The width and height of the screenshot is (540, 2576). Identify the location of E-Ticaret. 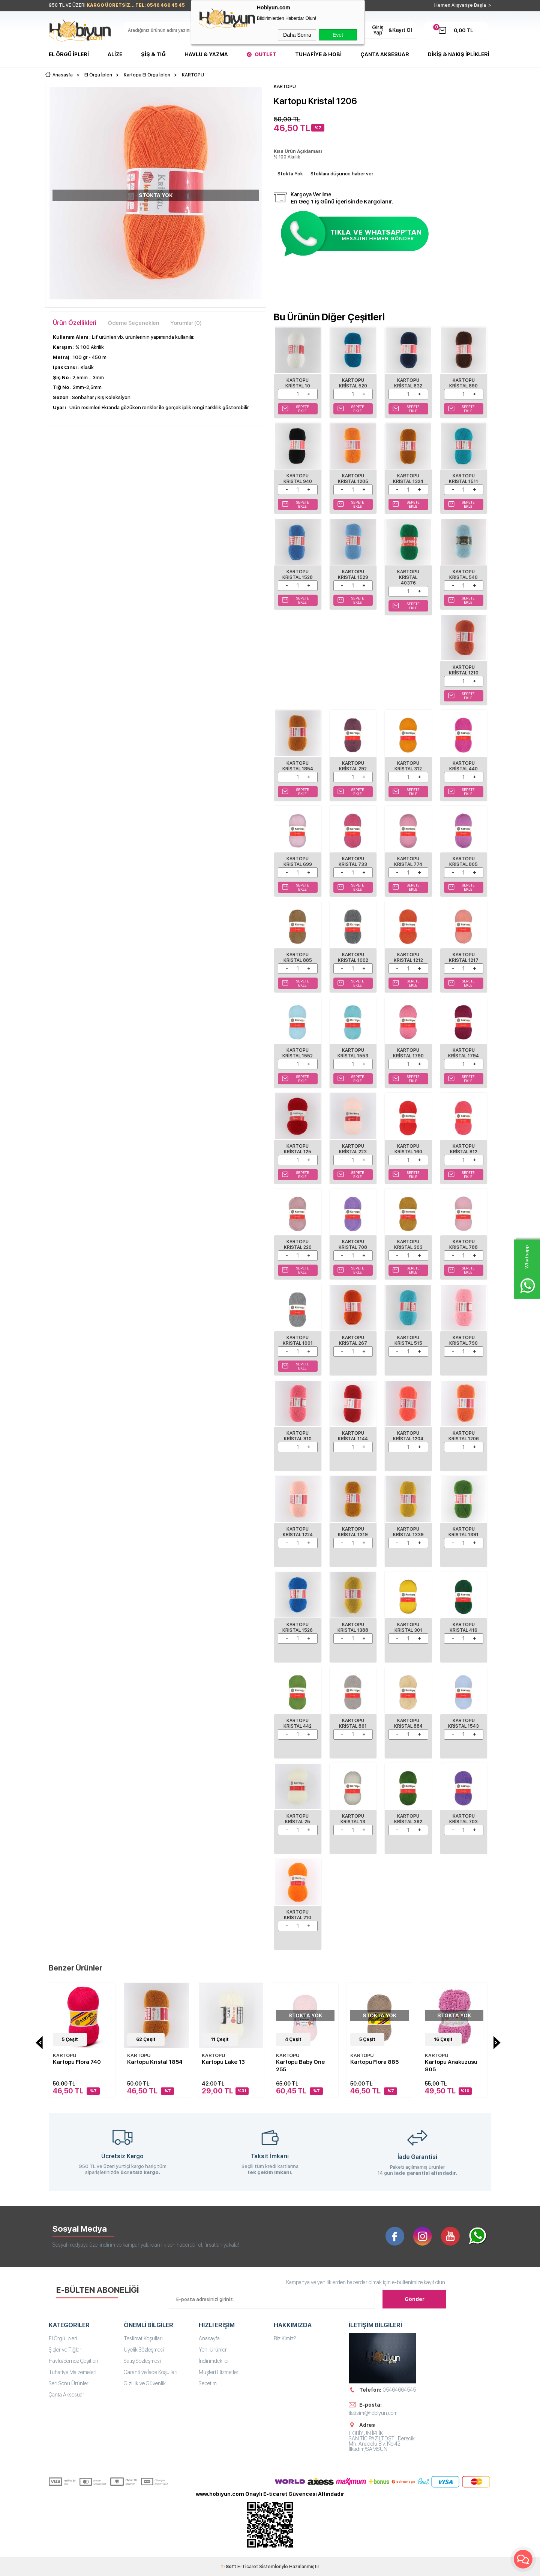
(247, 2566).